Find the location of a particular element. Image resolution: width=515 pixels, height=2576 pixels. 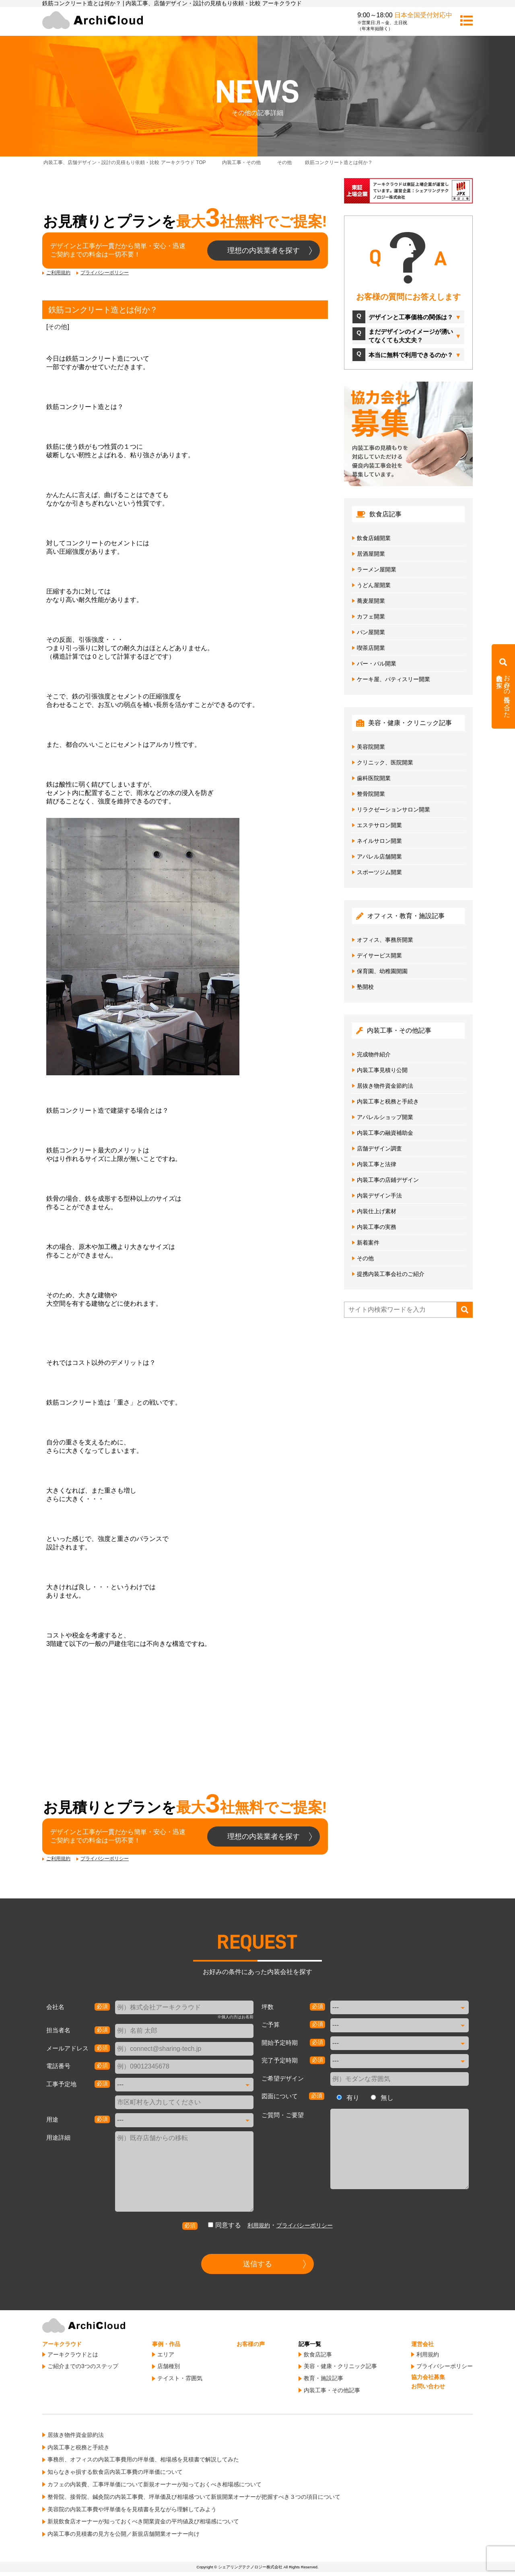

テイスト・雰囲気 is located at coordinates (179, 2378).